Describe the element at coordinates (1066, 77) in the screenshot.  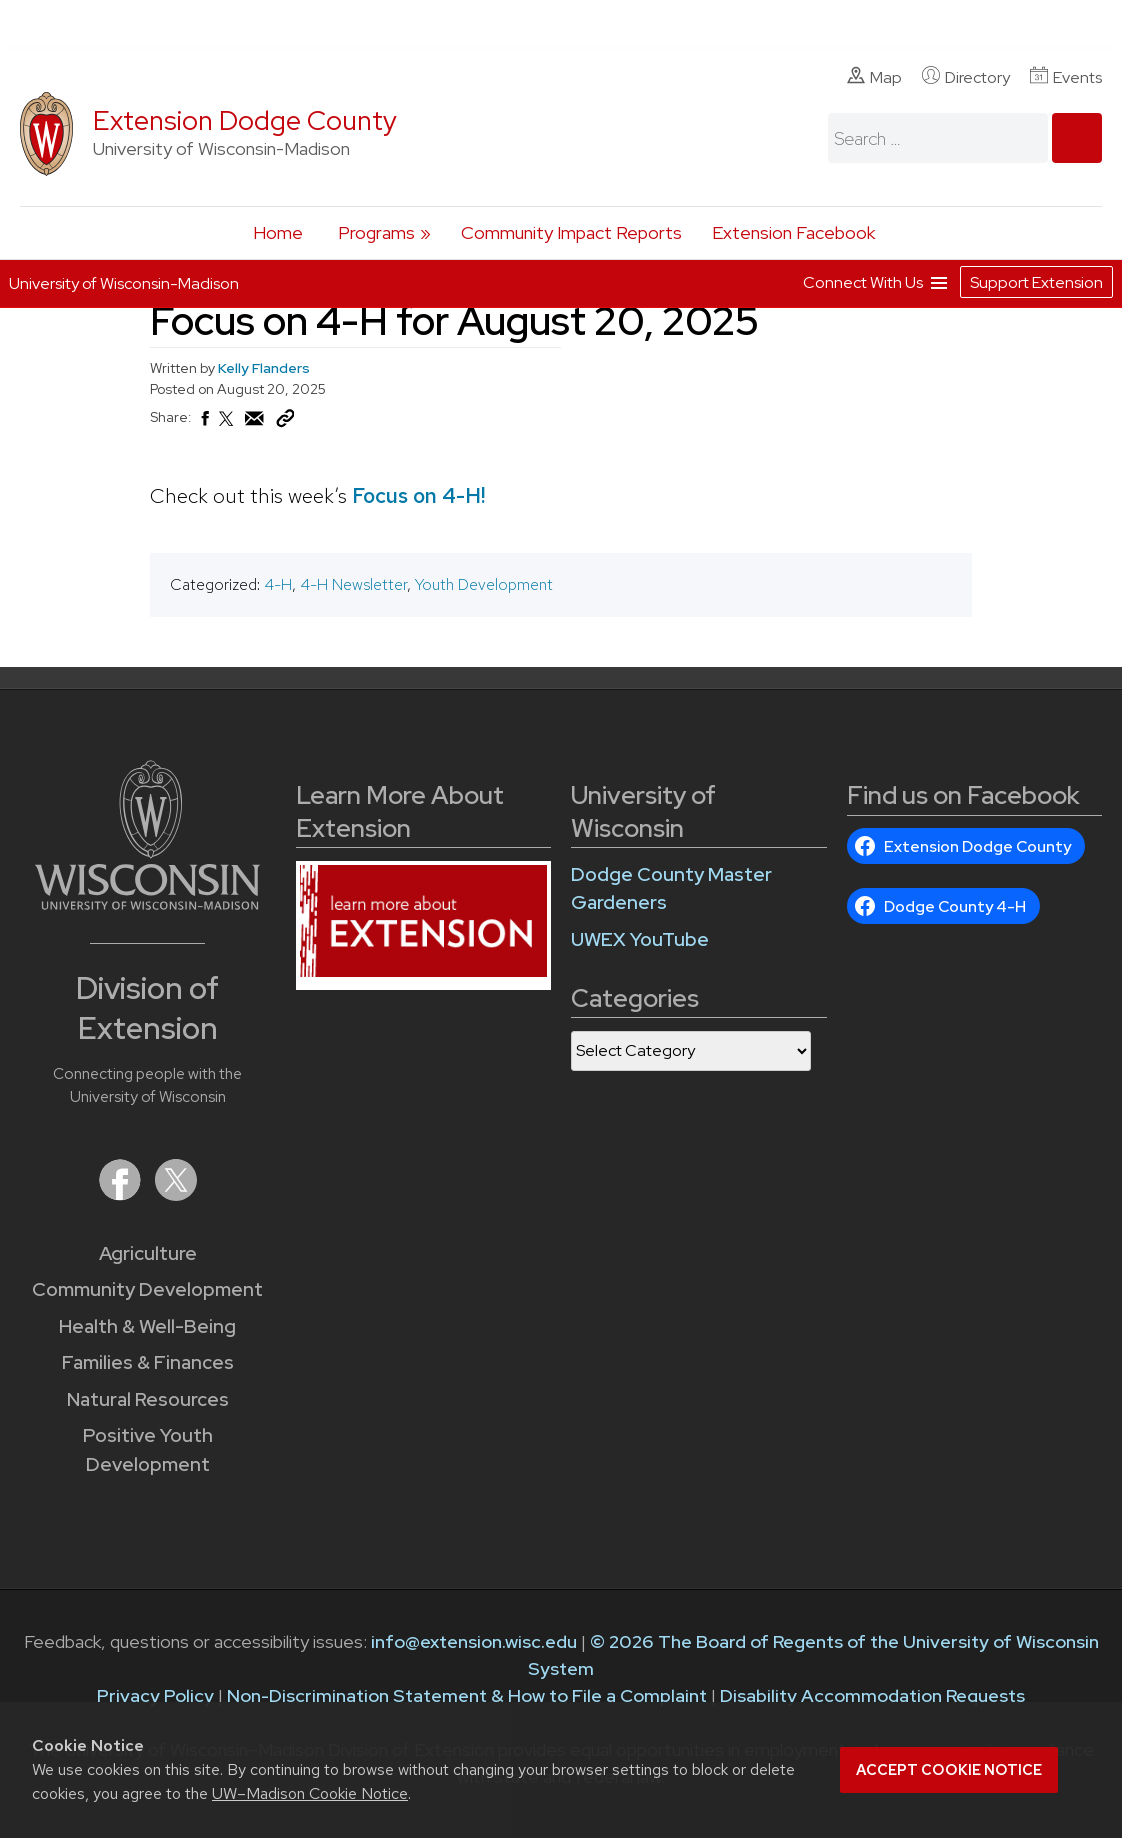
I see `Events` at that location.